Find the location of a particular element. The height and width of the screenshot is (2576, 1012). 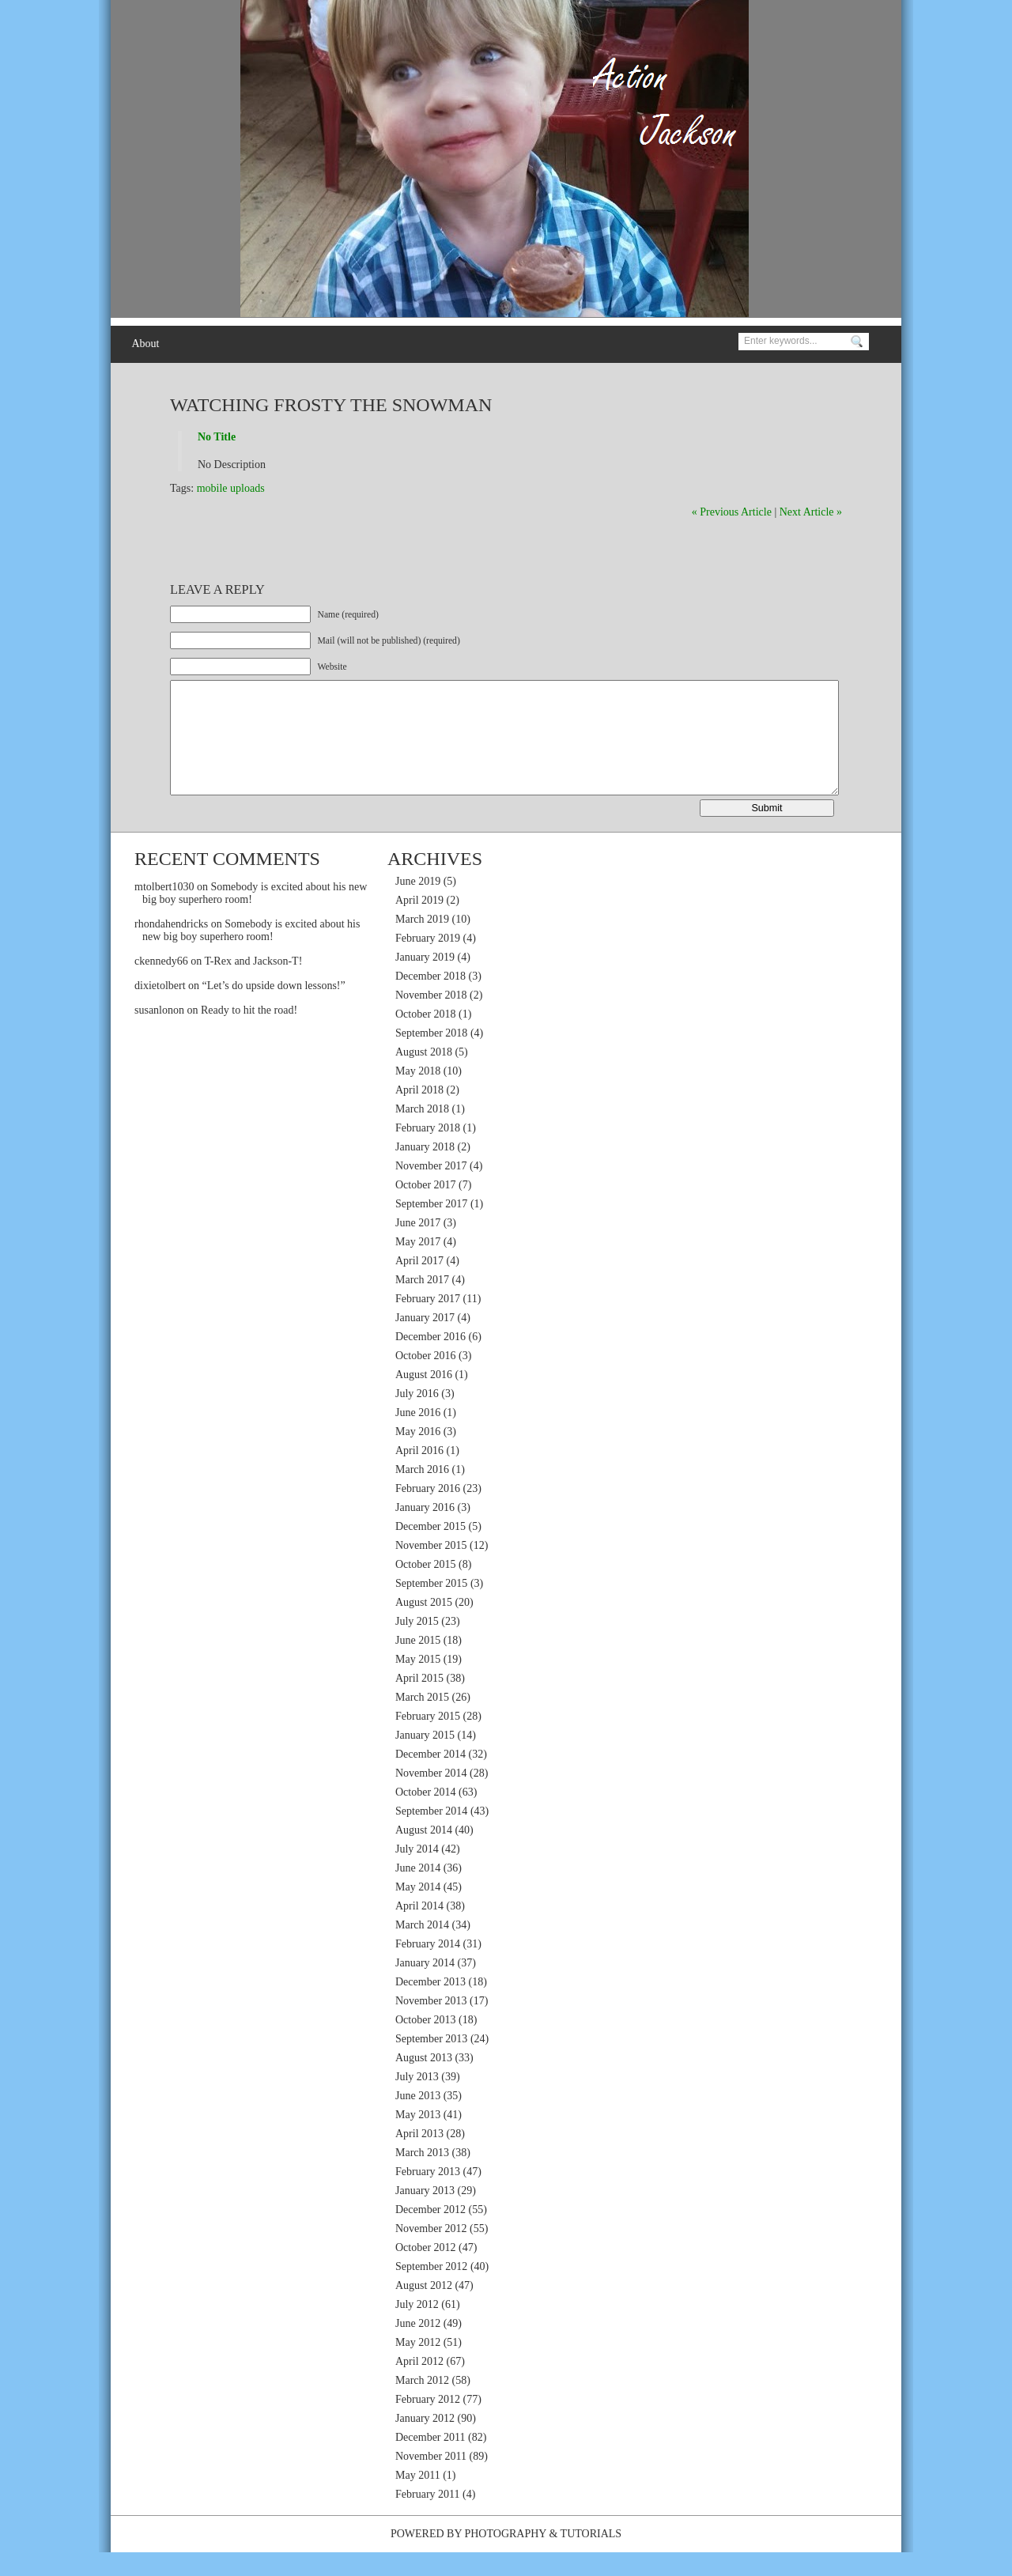

December 2013 is located at coordinates (430, 2005).